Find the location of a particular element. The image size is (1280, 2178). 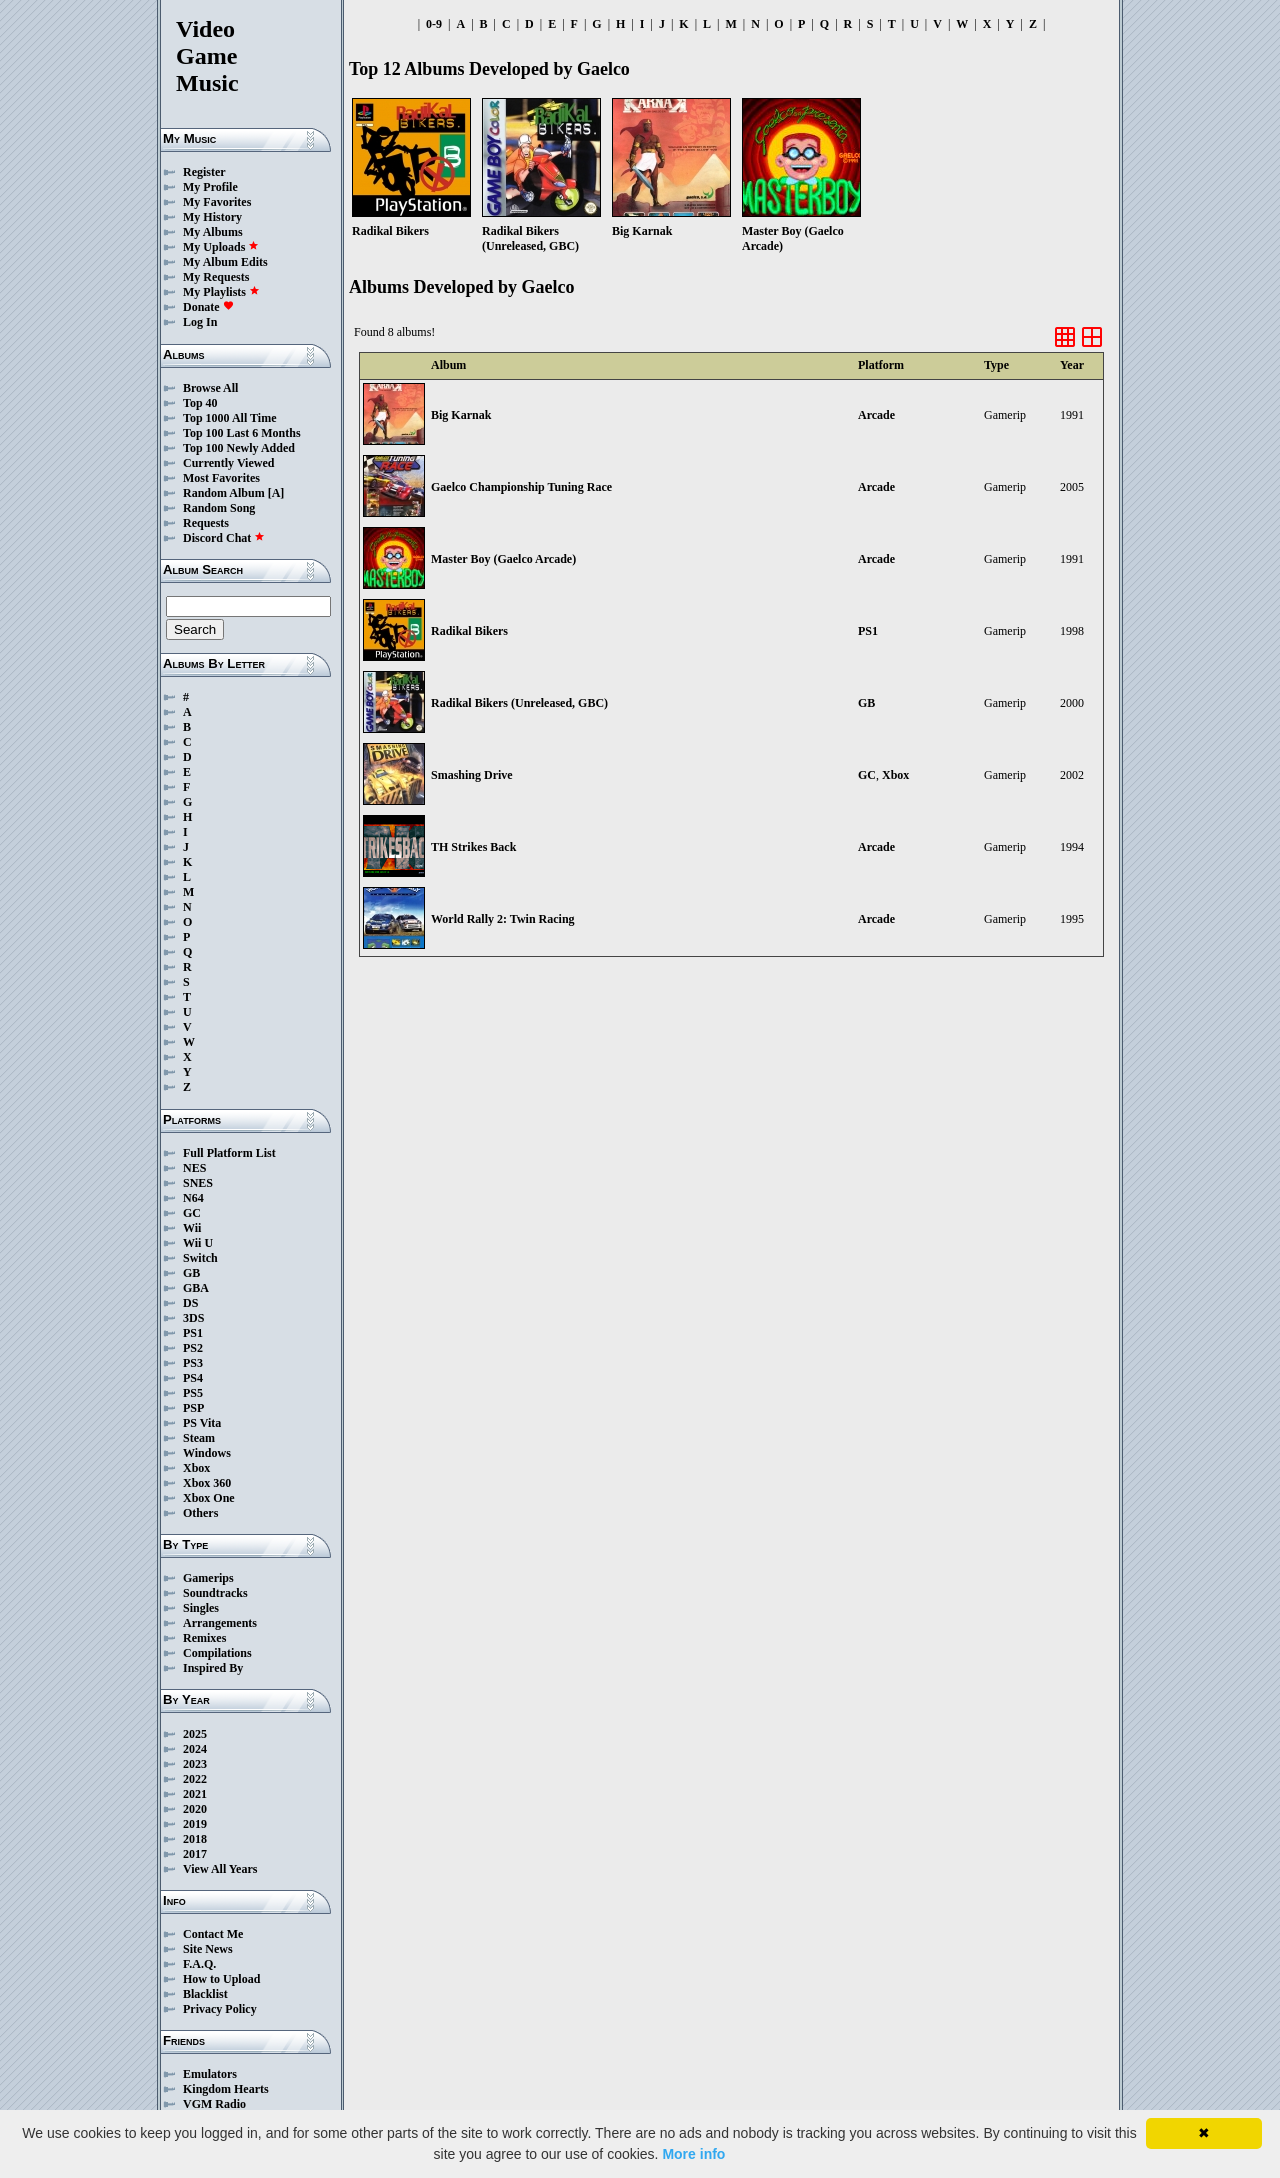

Emulators is located at coordinates (210, 2074).